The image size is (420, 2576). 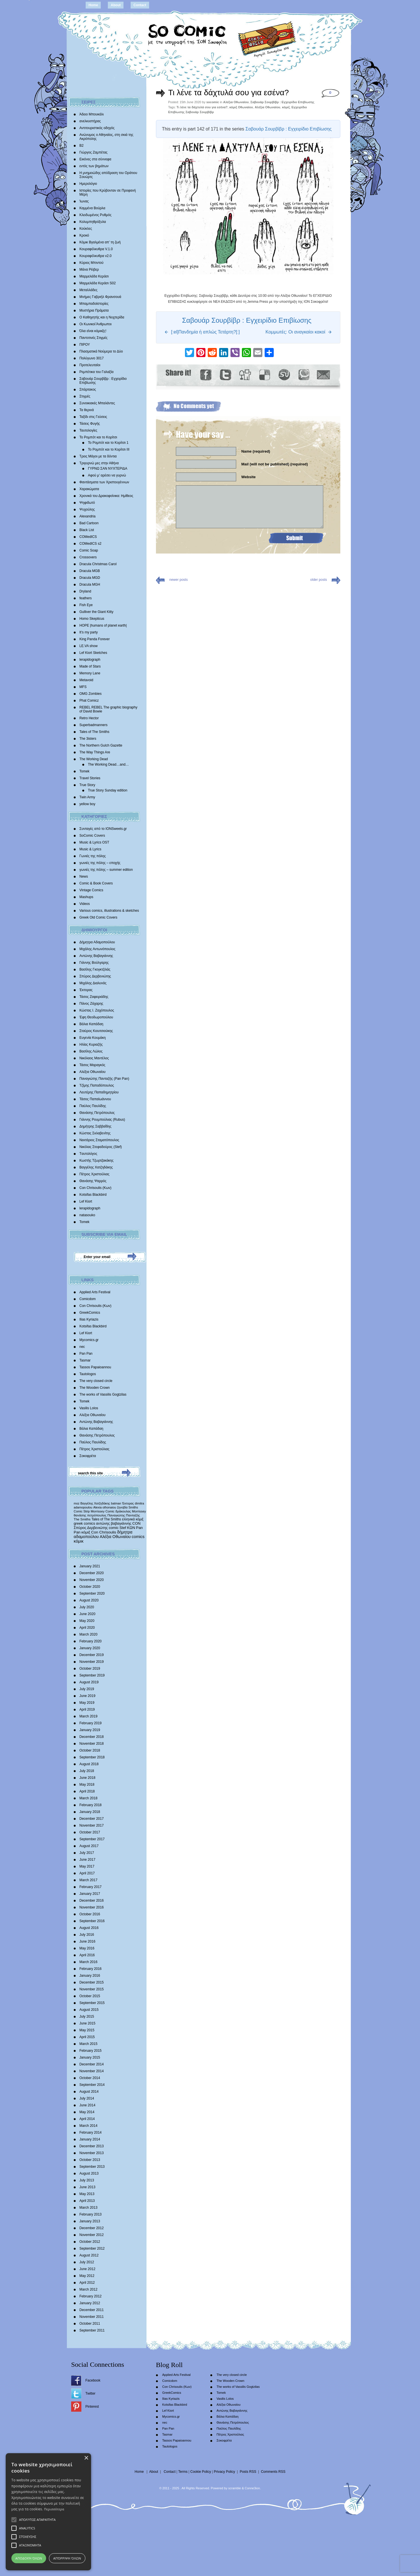 What do you see at coordinates (91, 1907) in the screenshot?
I see `November 2016` at bounding box center [91, 1907].